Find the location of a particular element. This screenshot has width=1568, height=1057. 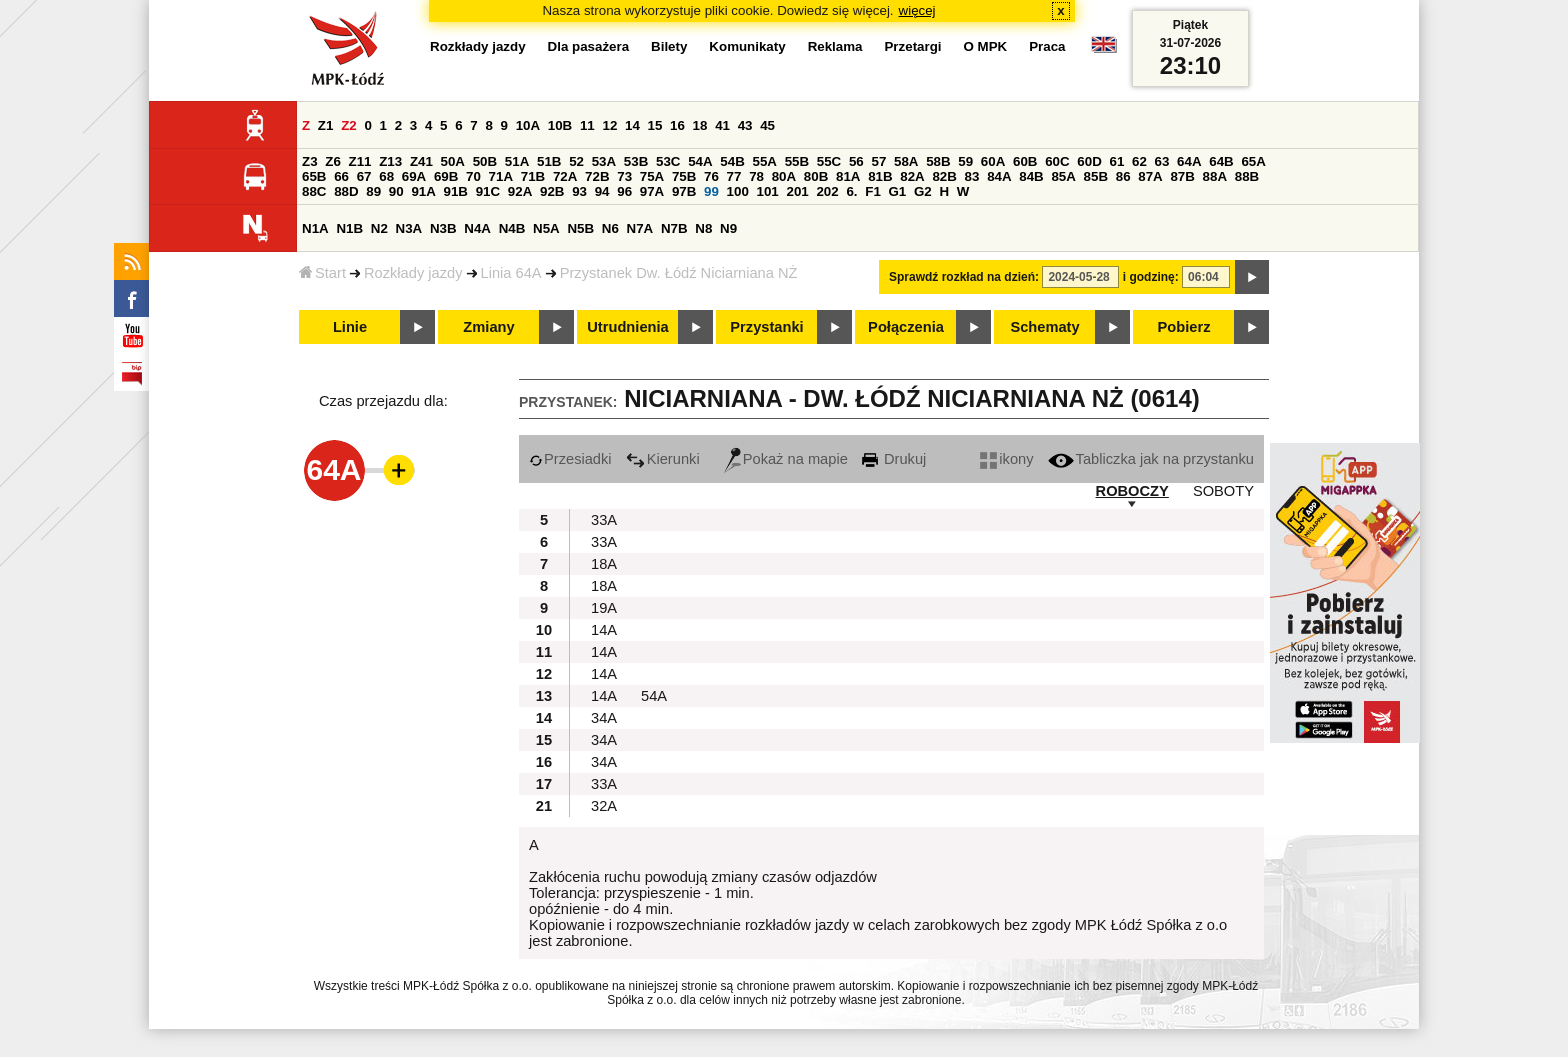

Połączenia is located at coordinates (906, 327).